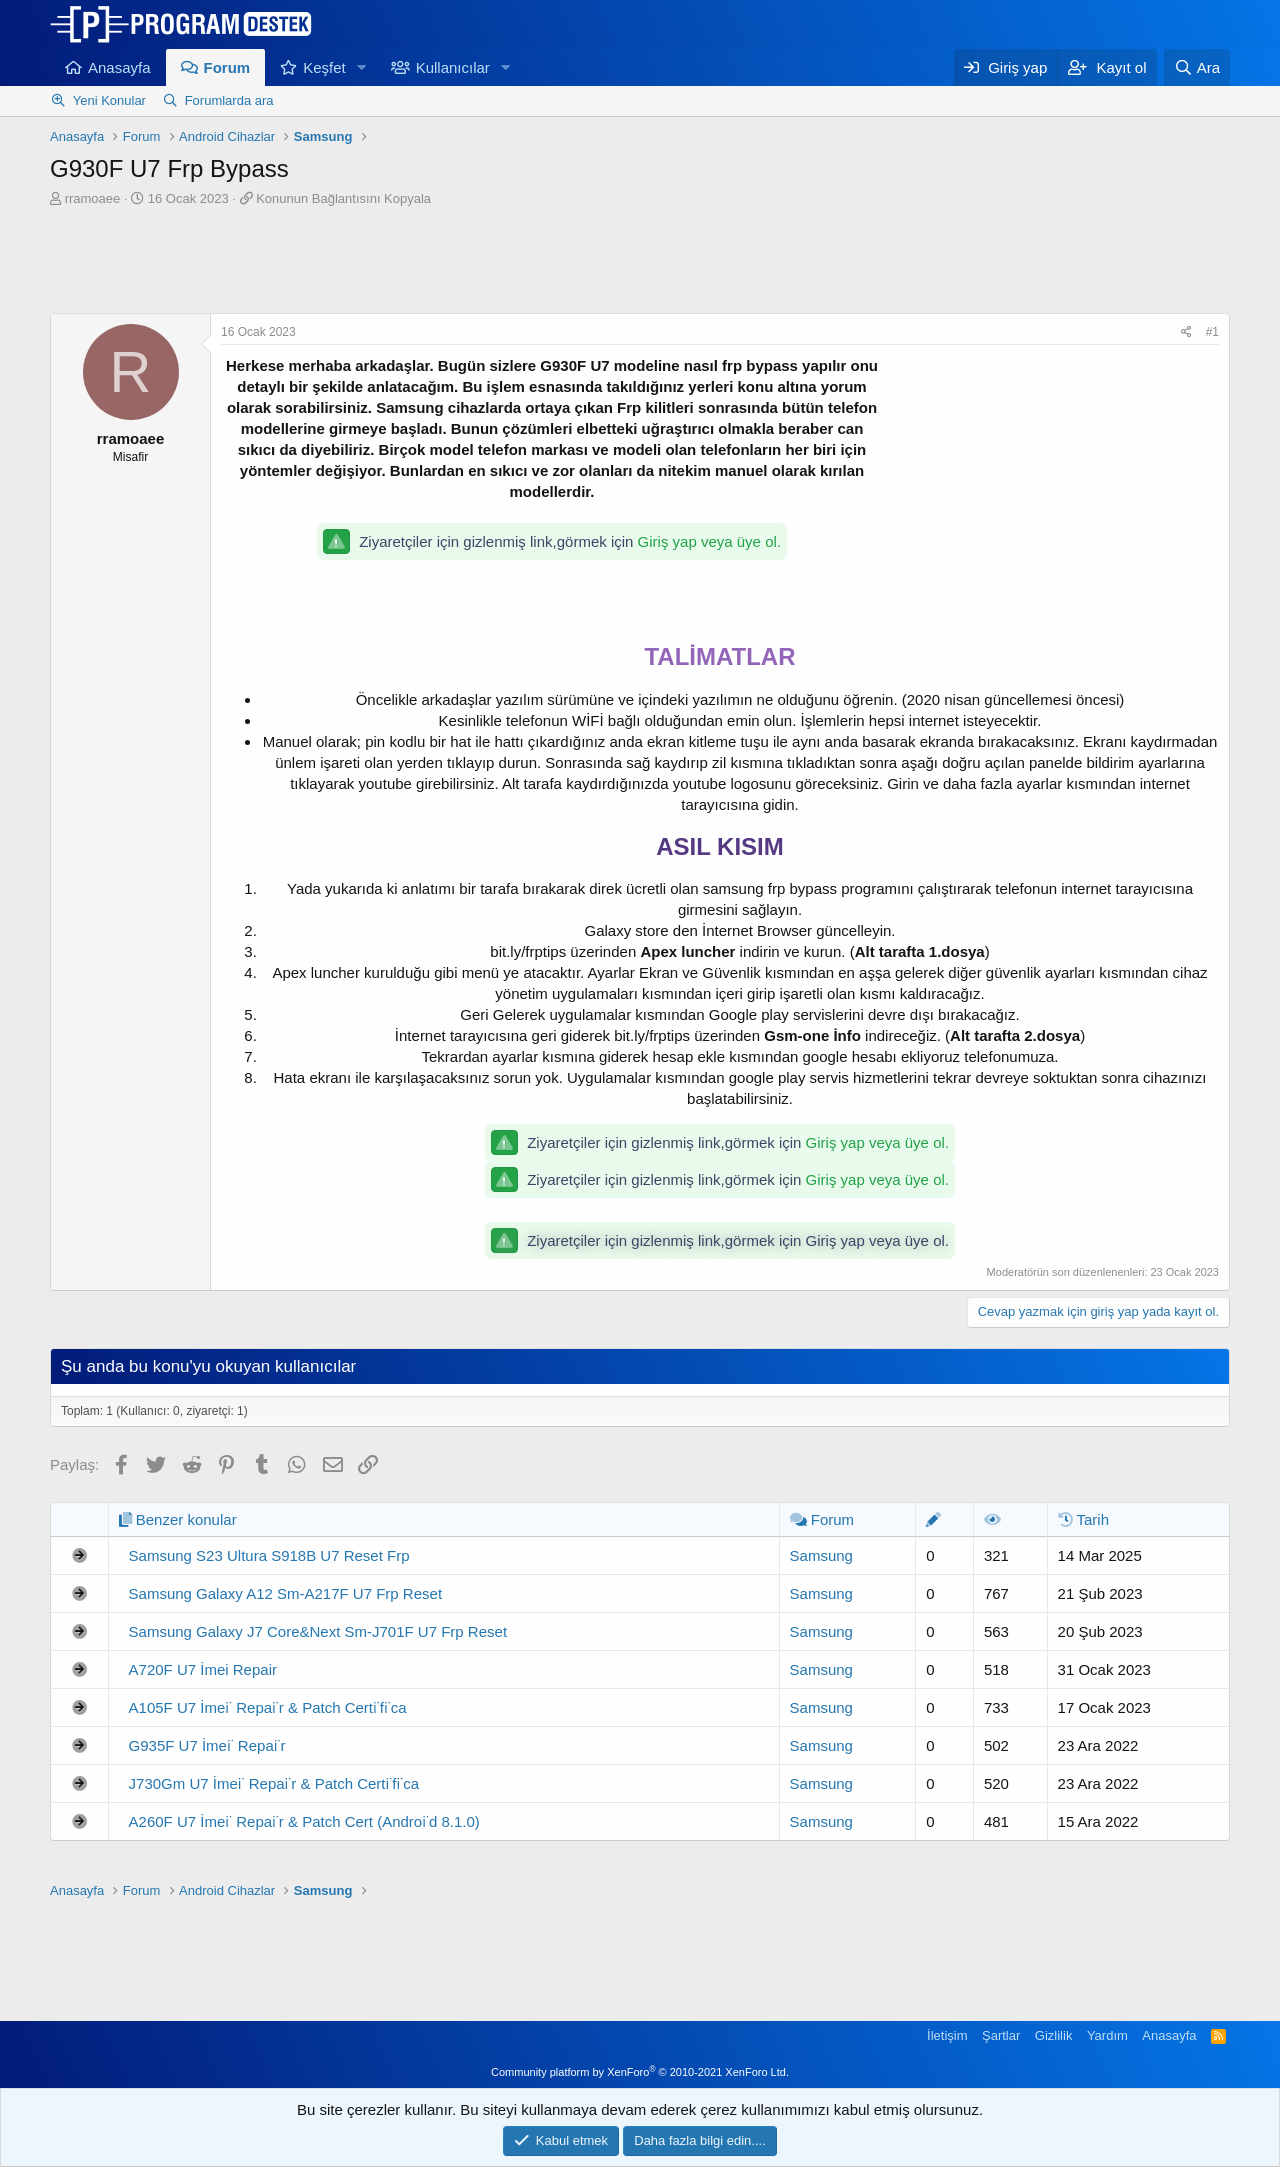  I want to click on Samsung, so click(821, 1555).